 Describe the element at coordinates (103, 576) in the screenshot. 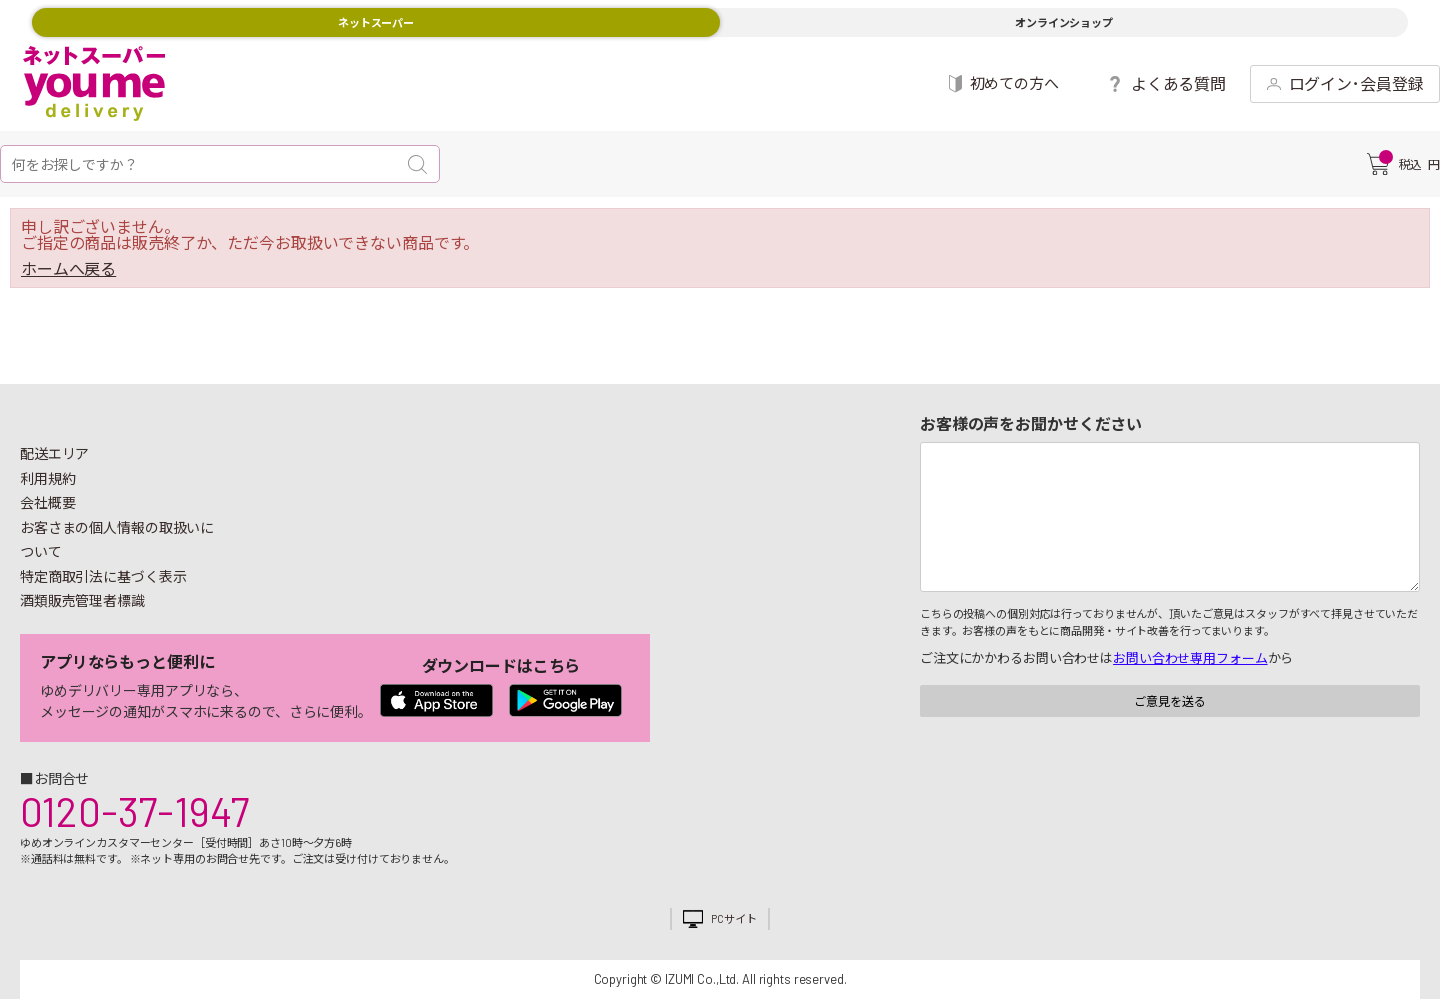

I see `特定商取引法に基づく表示` at that location.